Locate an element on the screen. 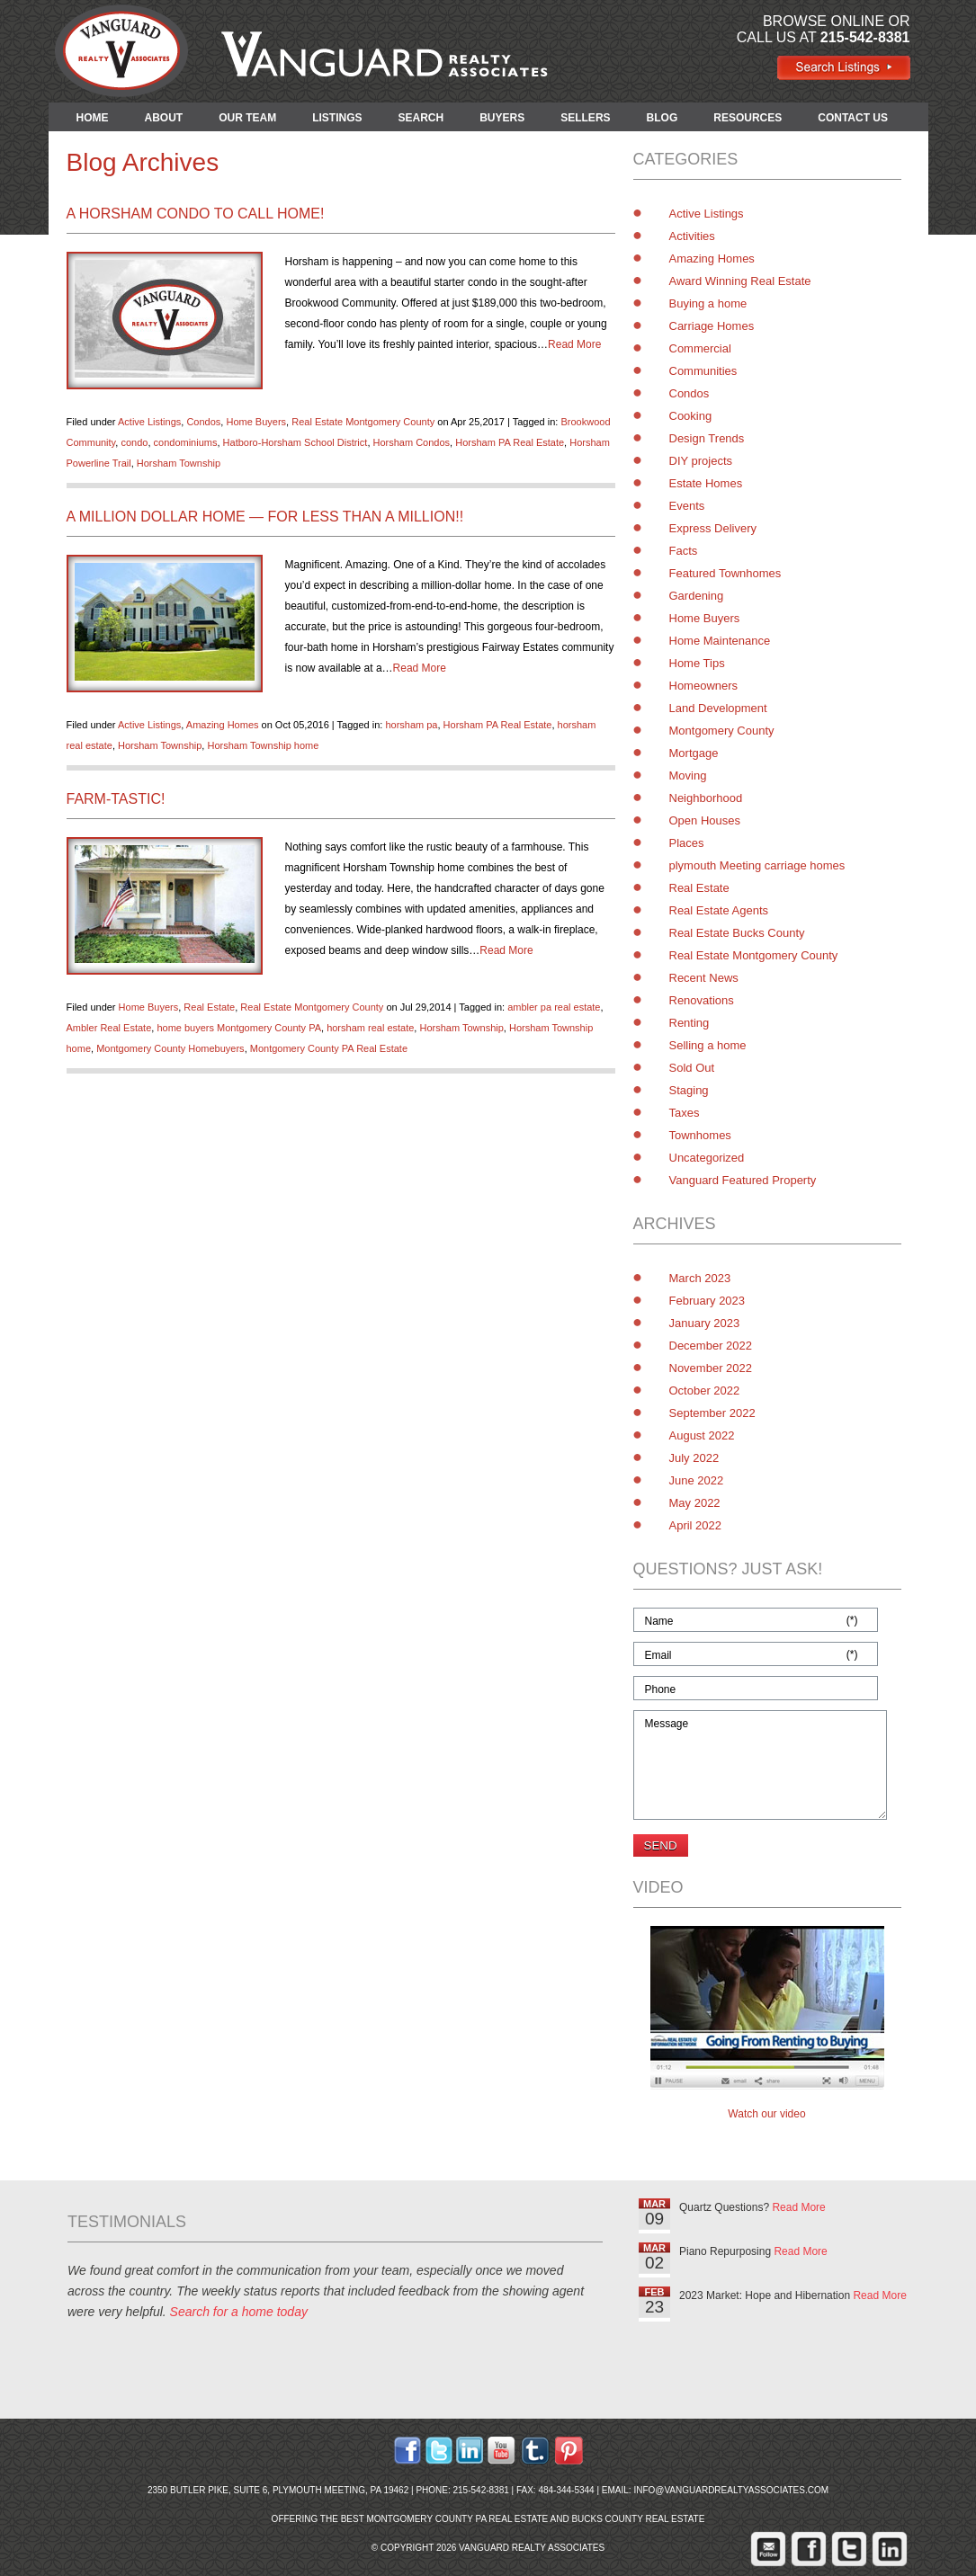  CONTACT US is located at coordinates (853, 117).